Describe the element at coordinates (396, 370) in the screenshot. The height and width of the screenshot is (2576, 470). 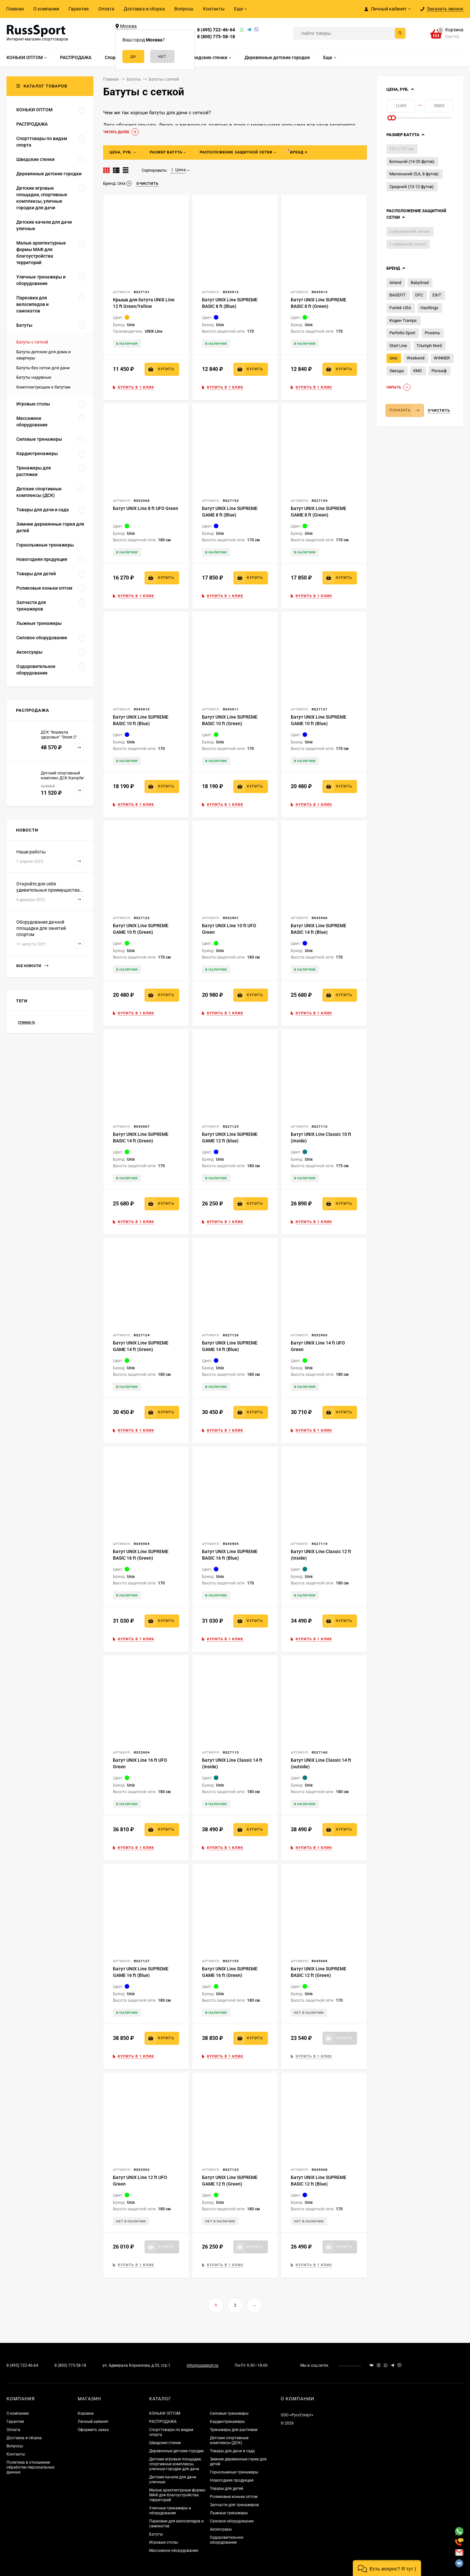
I see `Звезда` at that location.